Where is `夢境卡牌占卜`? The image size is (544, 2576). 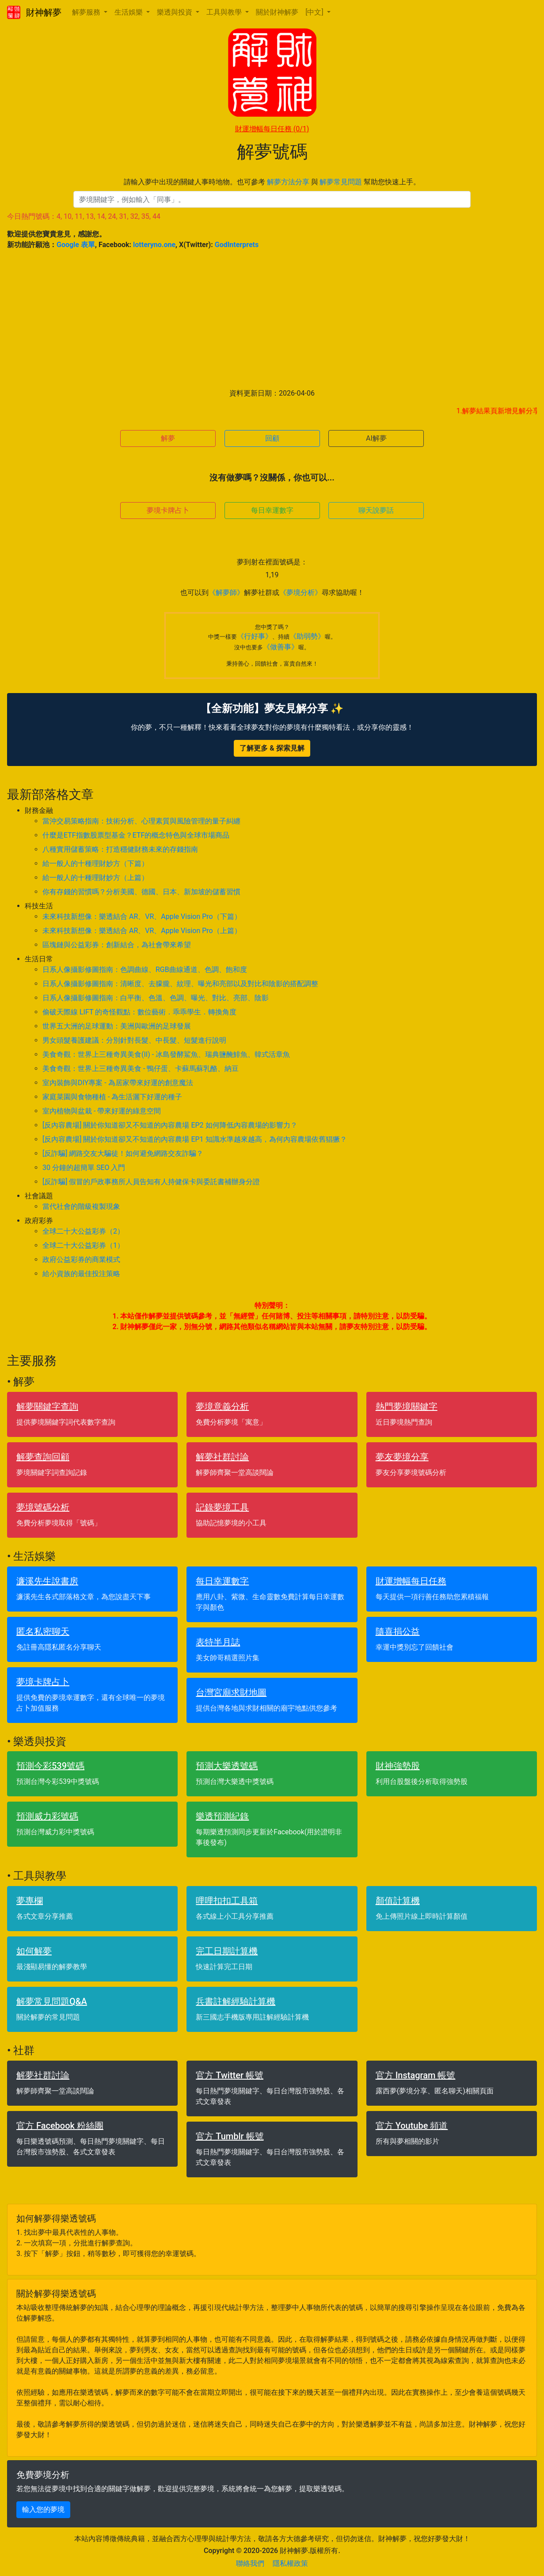
夢境卡牌占卜 is located at coordinates (168, 510).